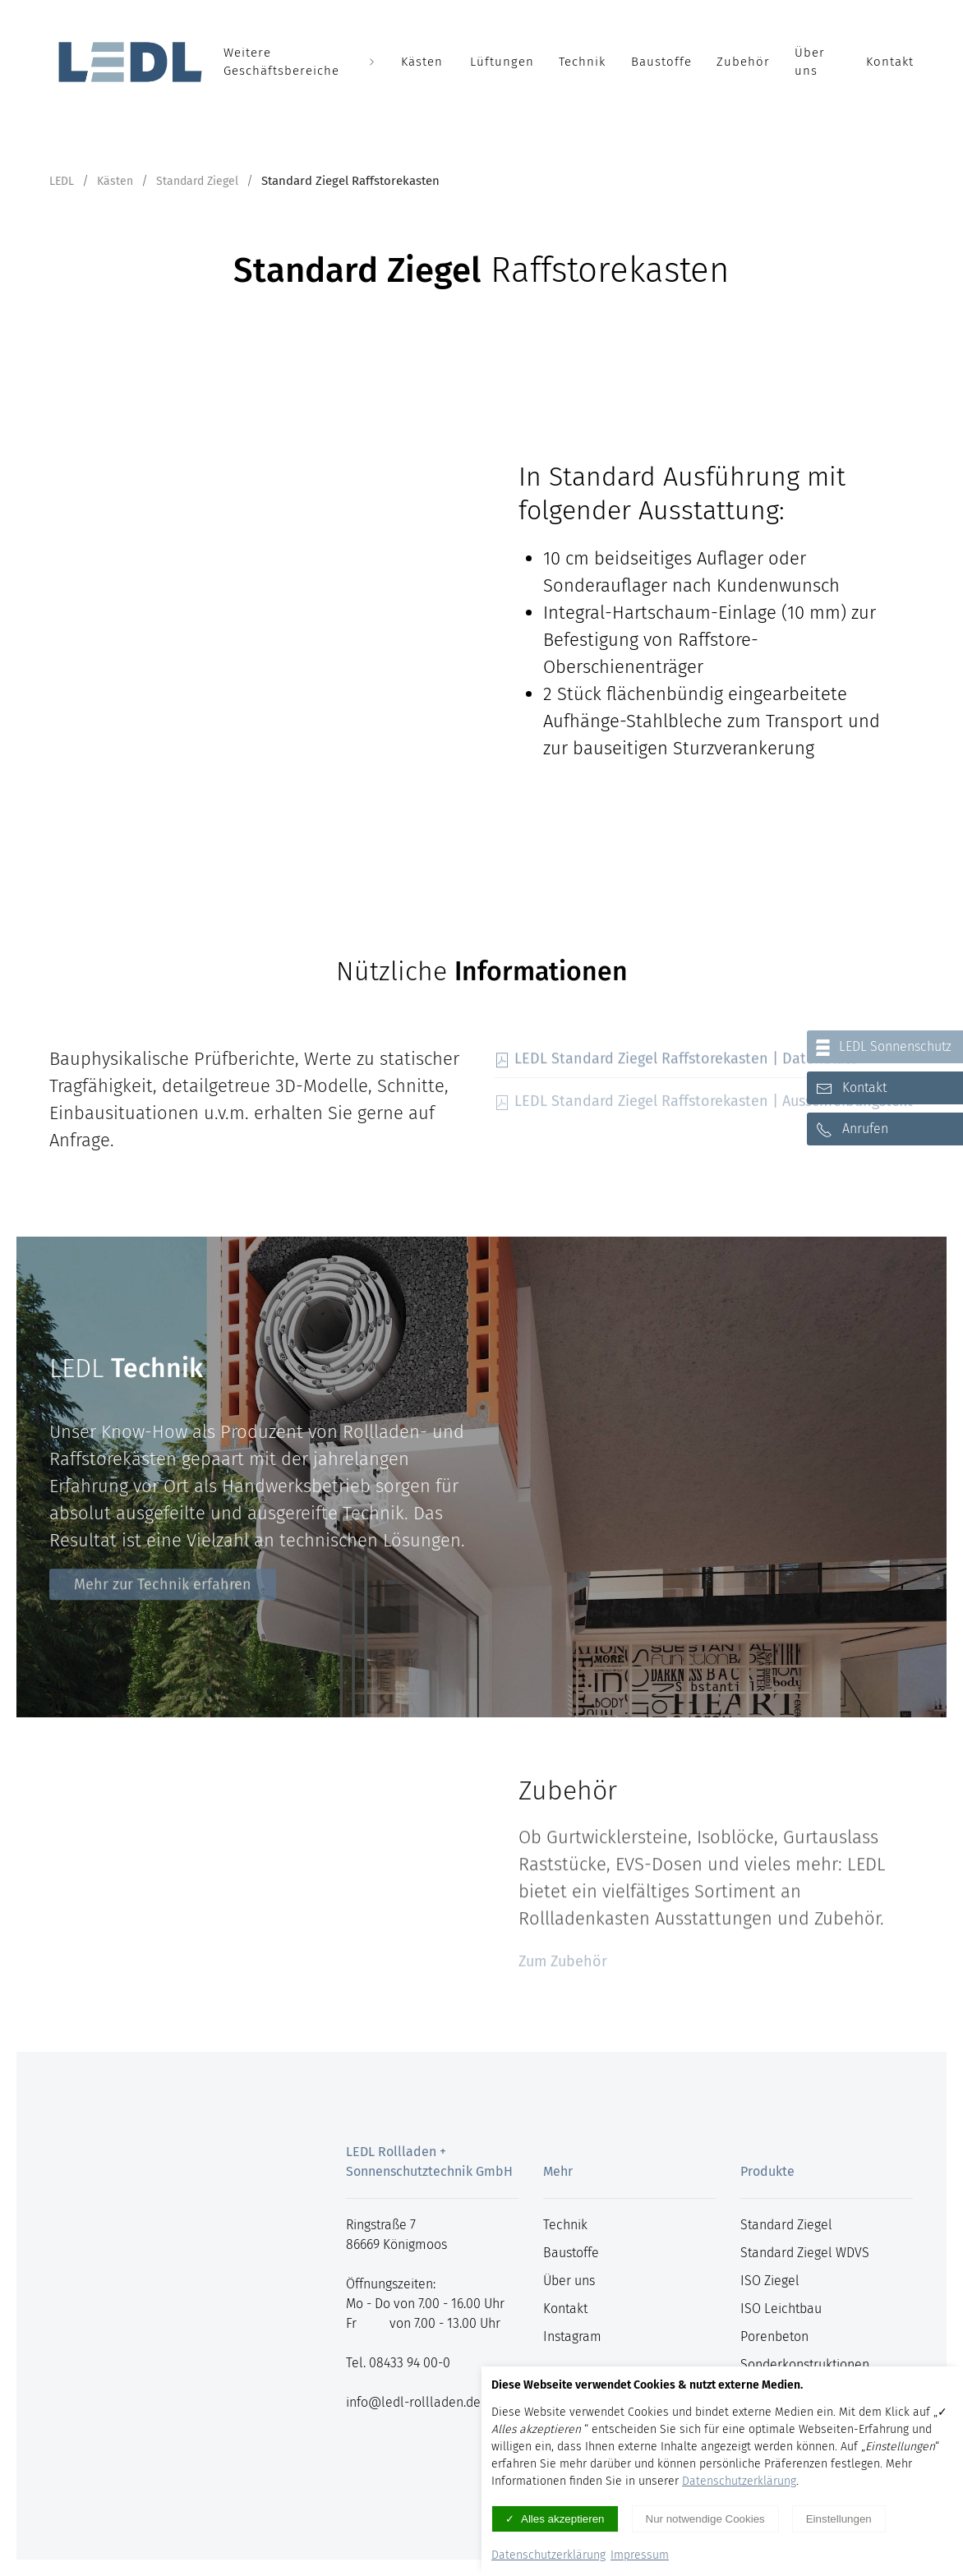 The height and width of the screenshot is (2576, 963). I want to click on Kästen, so click(423, 61).